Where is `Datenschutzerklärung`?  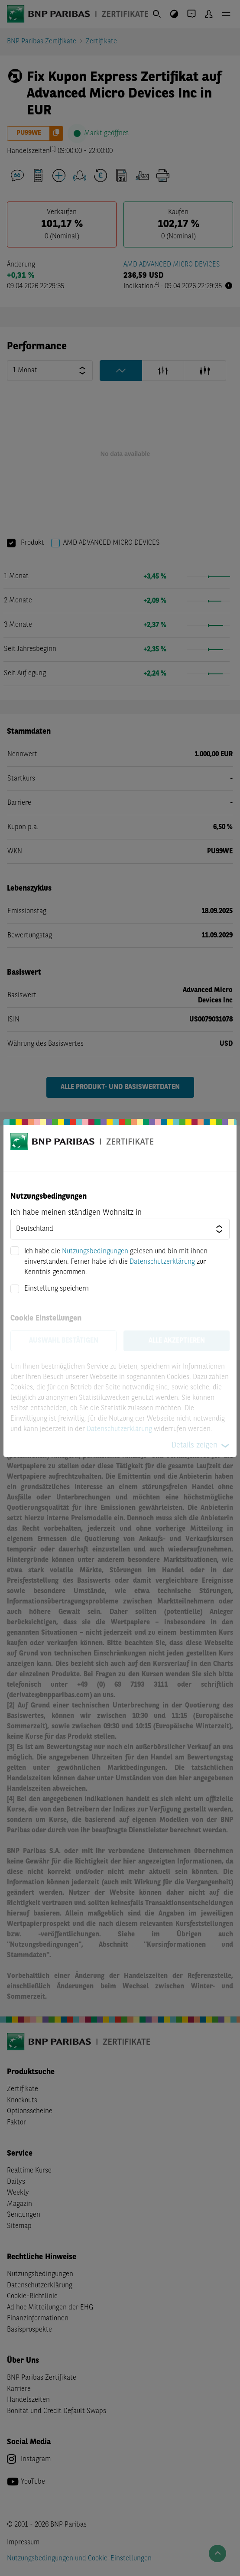
Datenschutzerklärung is located at coordinates (162, 1262).